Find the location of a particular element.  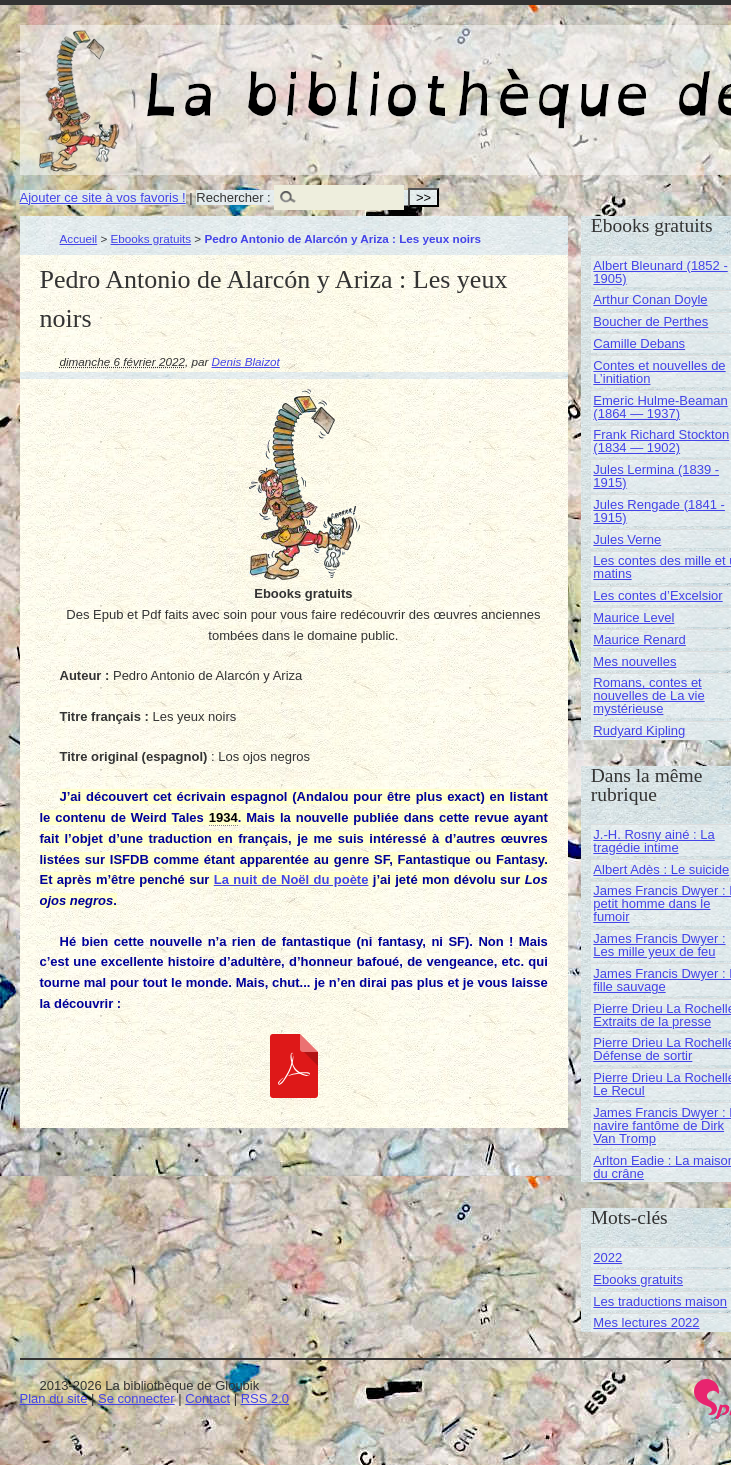

Contes et nouvelles de L’initiation is located at coordinates (659, 372).